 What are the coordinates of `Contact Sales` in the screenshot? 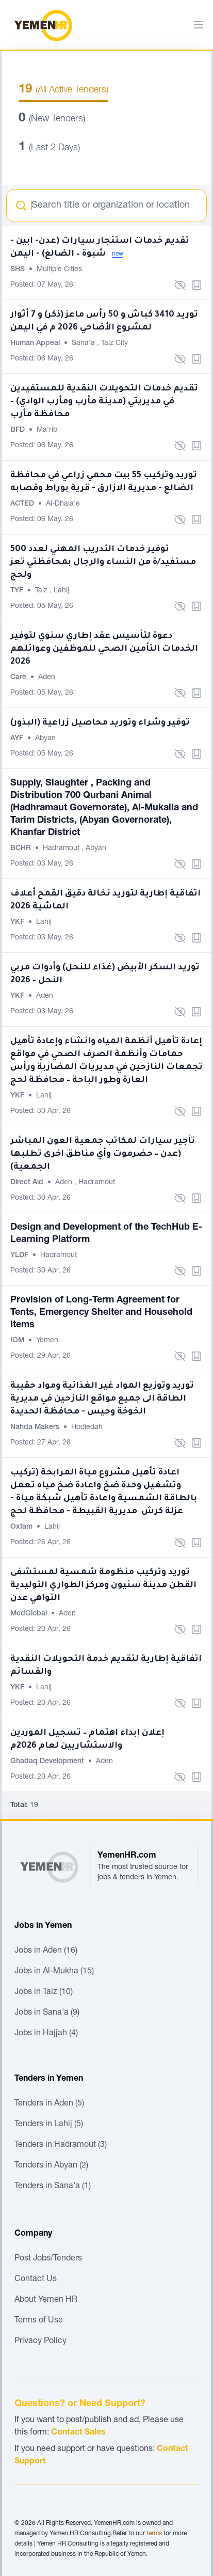 It's located at (78, 2433).